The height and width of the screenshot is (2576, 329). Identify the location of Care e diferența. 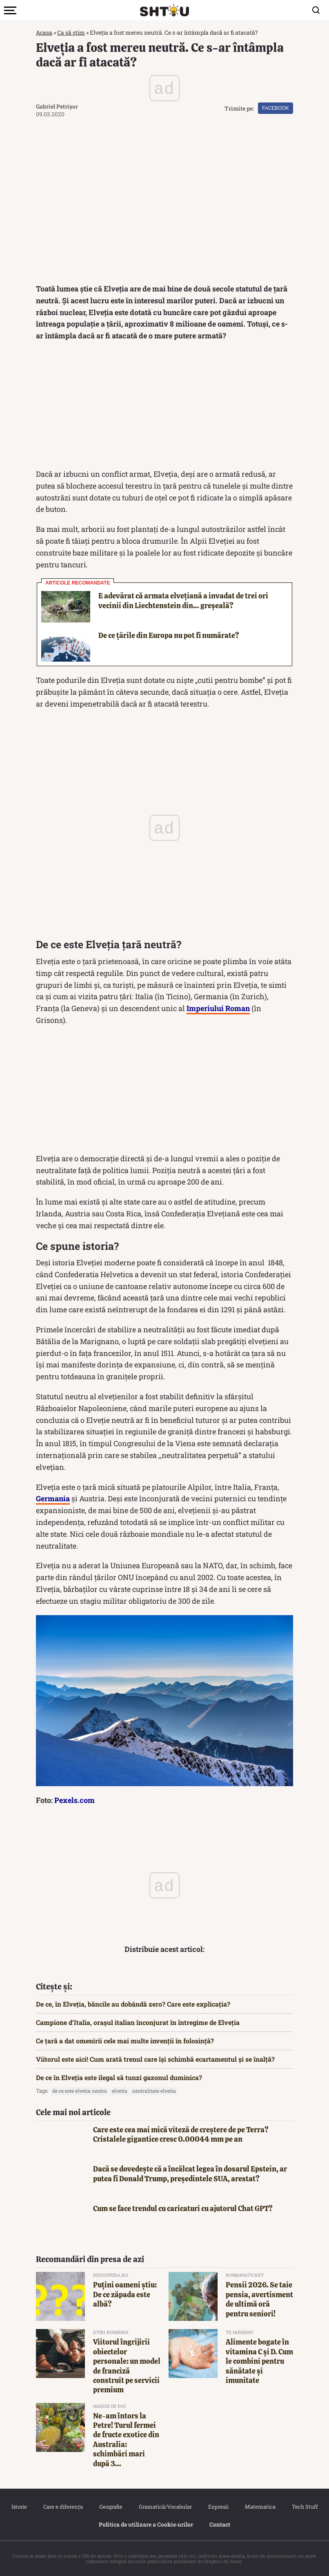
(63, 2506).